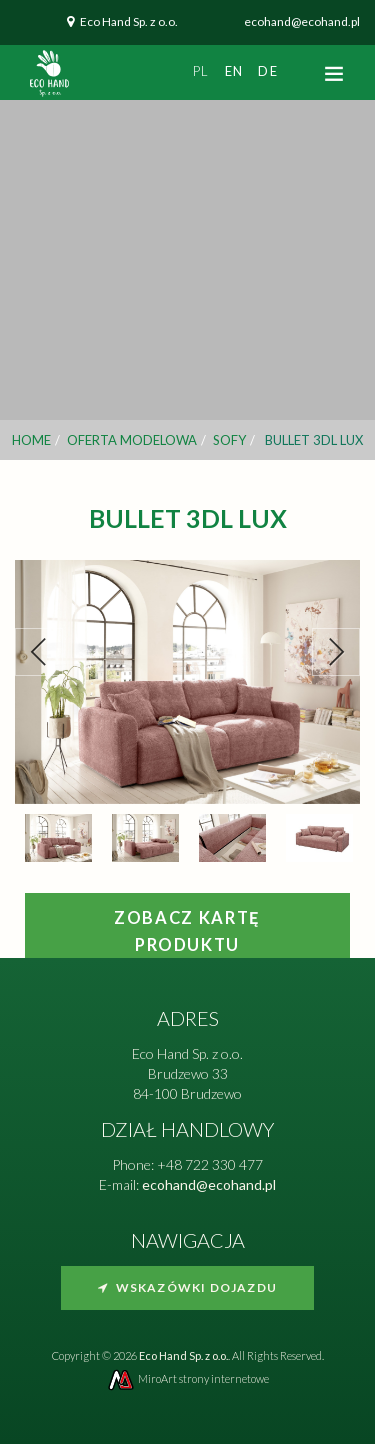  I want to click on Oferta modelowa, so click(132, 440).